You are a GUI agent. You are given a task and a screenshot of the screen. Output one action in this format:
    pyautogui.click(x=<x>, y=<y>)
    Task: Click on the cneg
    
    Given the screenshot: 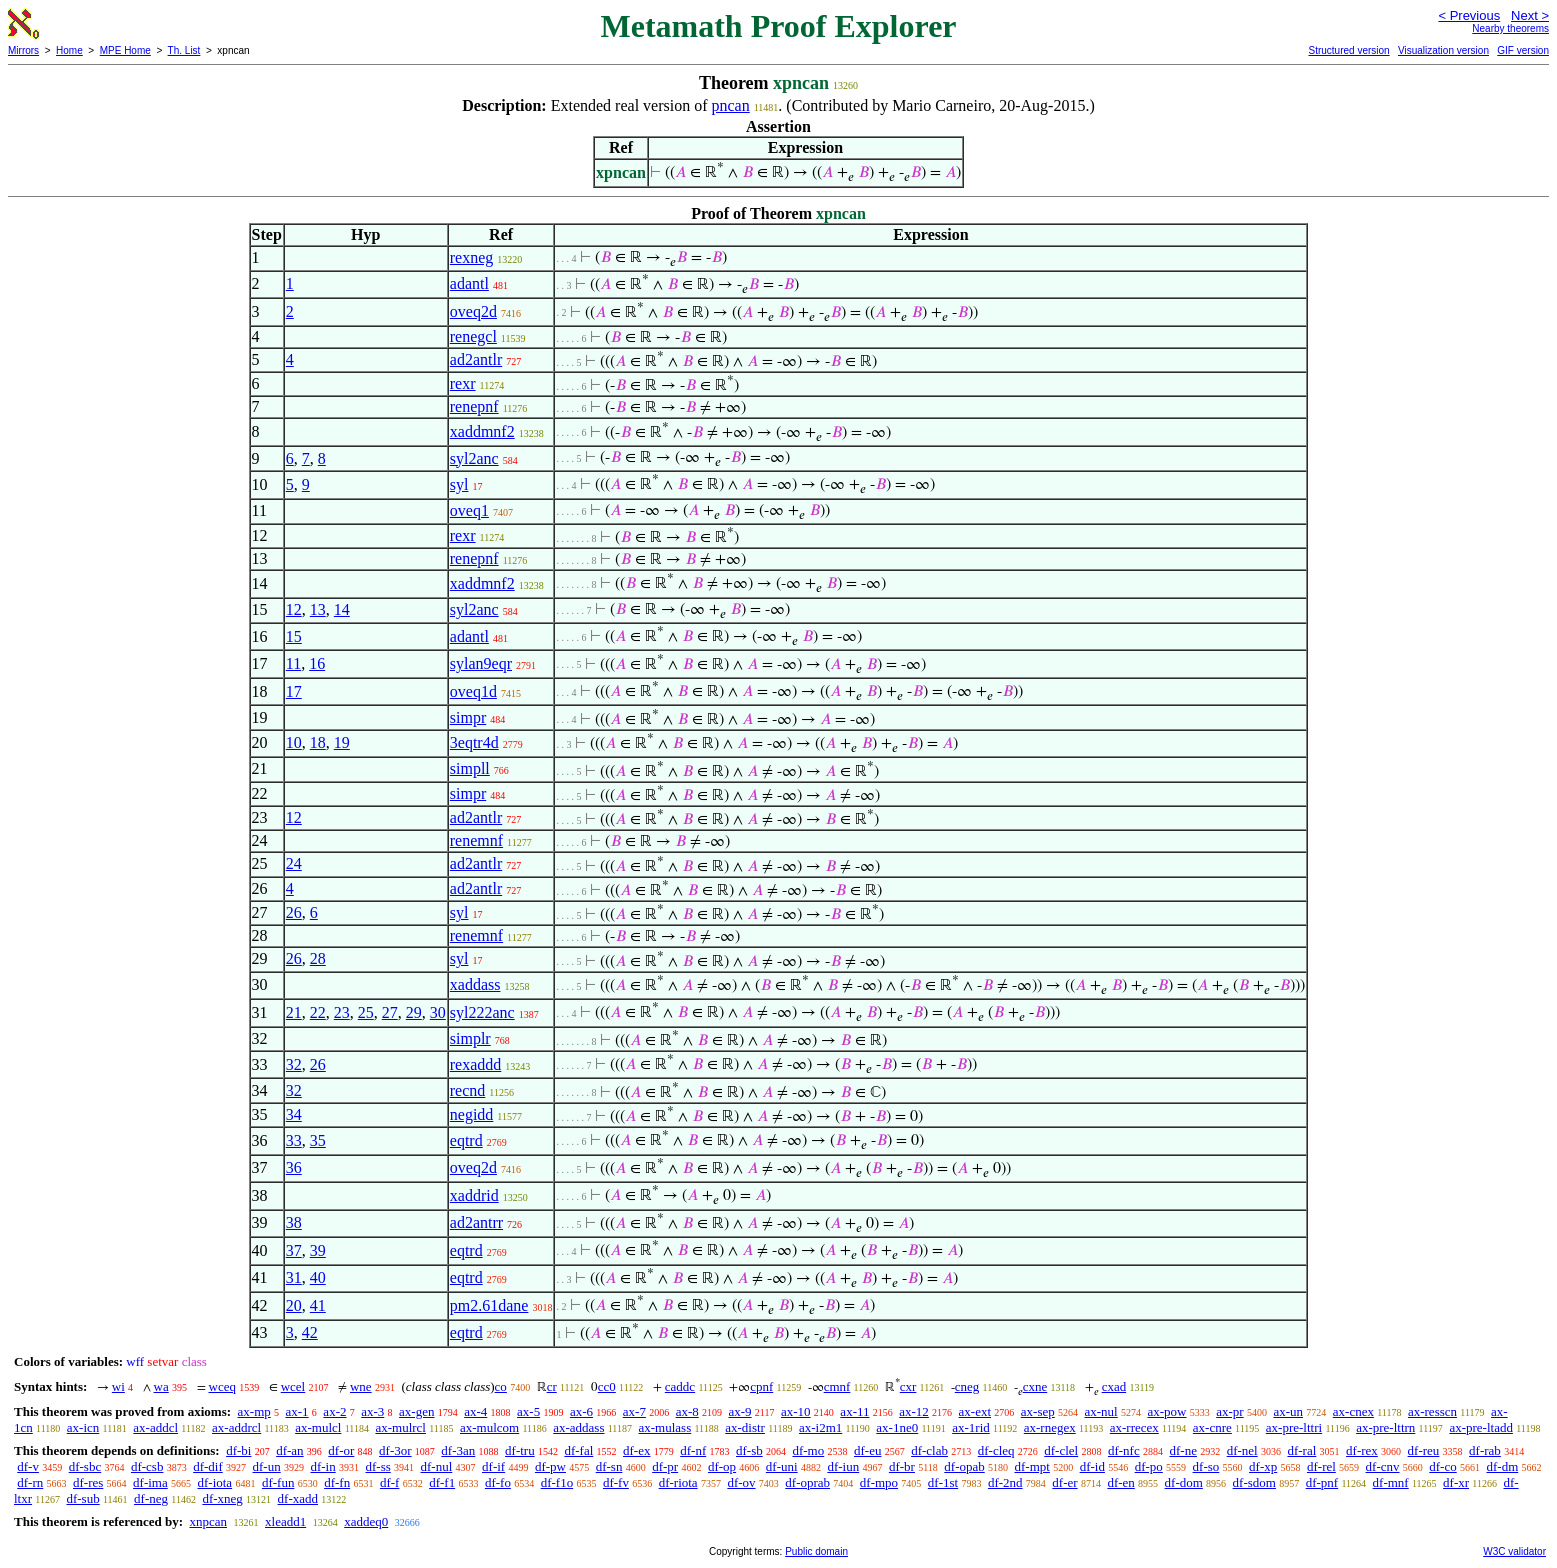 What is the action you would take?
    pyautogui.click(x=967, y=1386)
    